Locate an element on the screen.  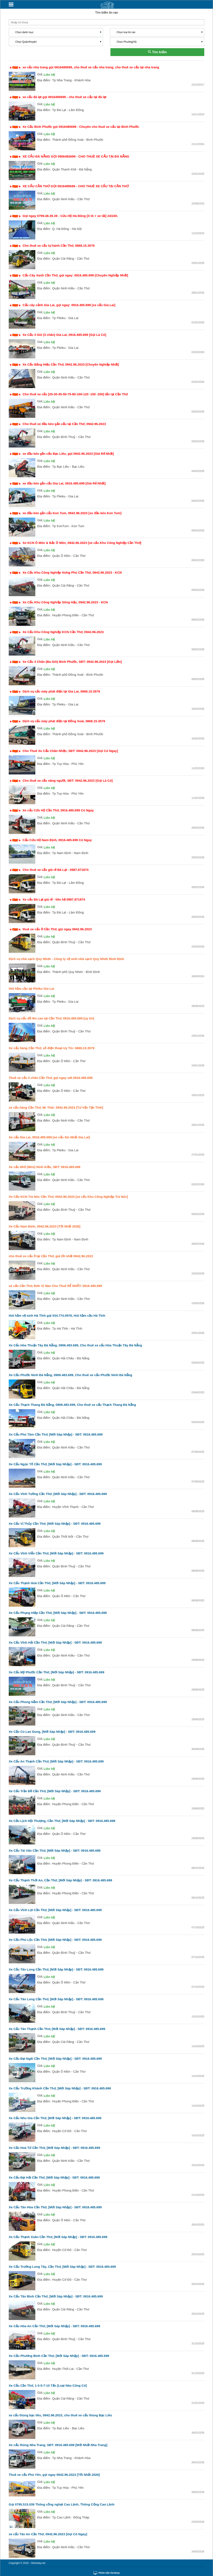
Xe Cẩu Nam Định, 0942.96.2023 [Tốt Nhất 2026] is located at coordinates (44, 1226).